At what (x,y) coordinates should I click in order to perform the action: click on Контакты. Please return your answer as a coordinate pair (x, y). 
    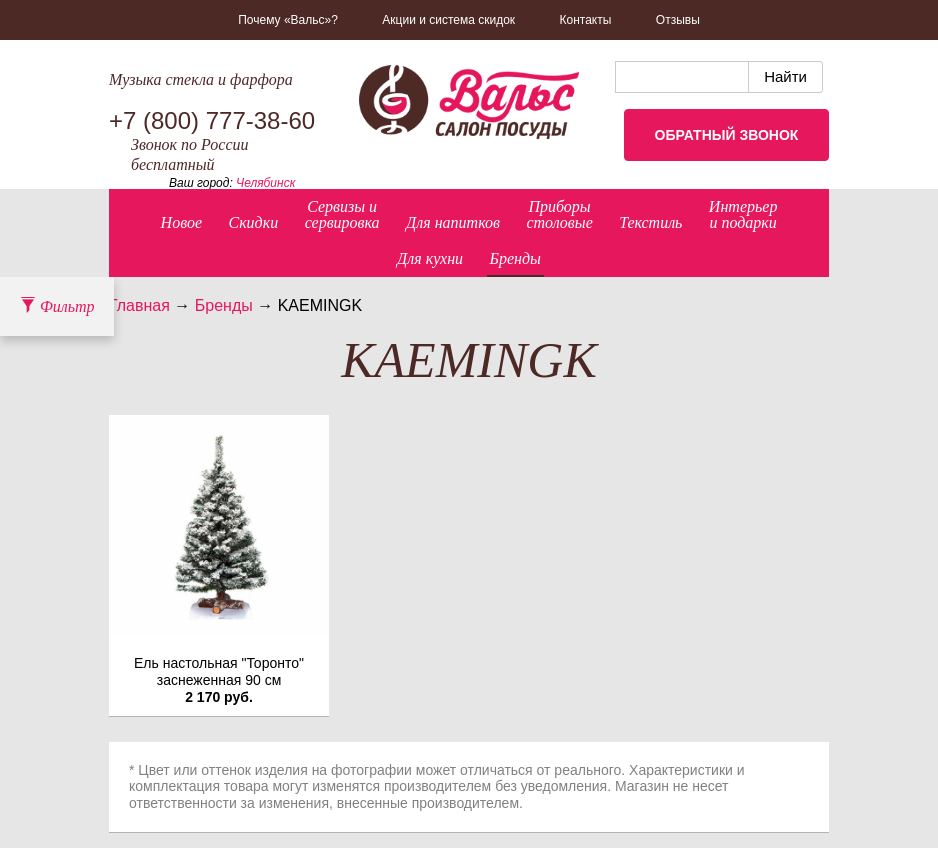
    Looking at the image, I should click on (586, 20).